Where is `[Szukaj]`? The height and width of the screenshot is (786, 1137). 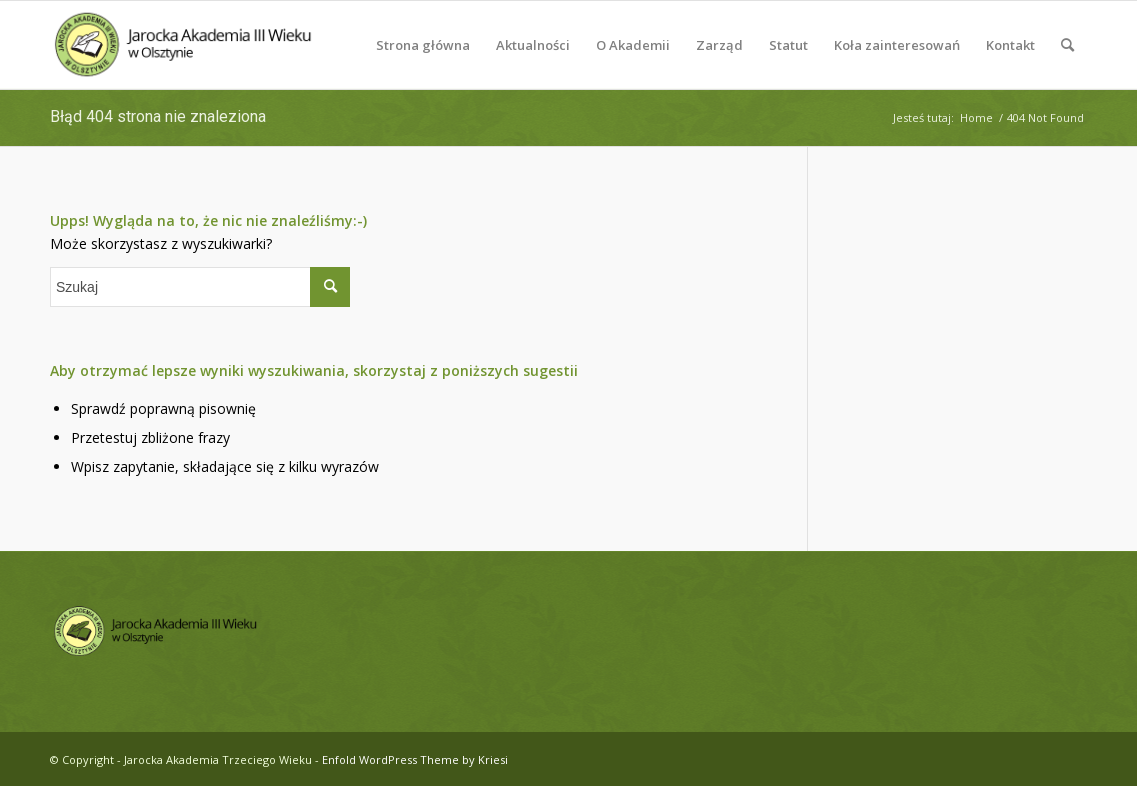
[Szukaj] is located at coordinates (1067, 45).